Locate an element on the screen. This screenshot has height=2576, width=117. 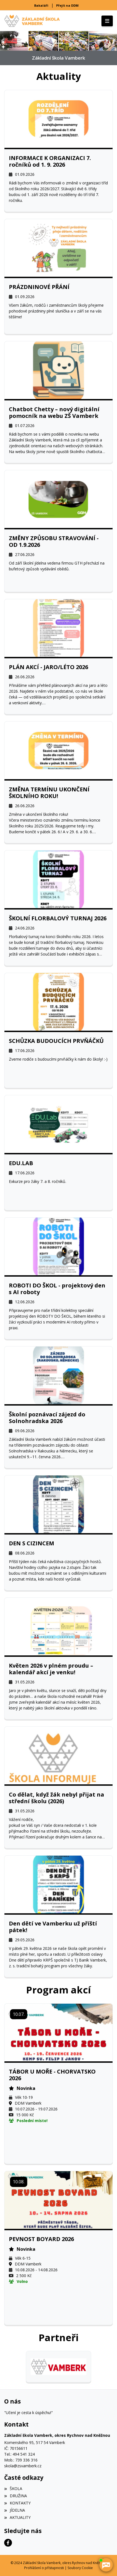
[button] is located at coordinates (3, 40).